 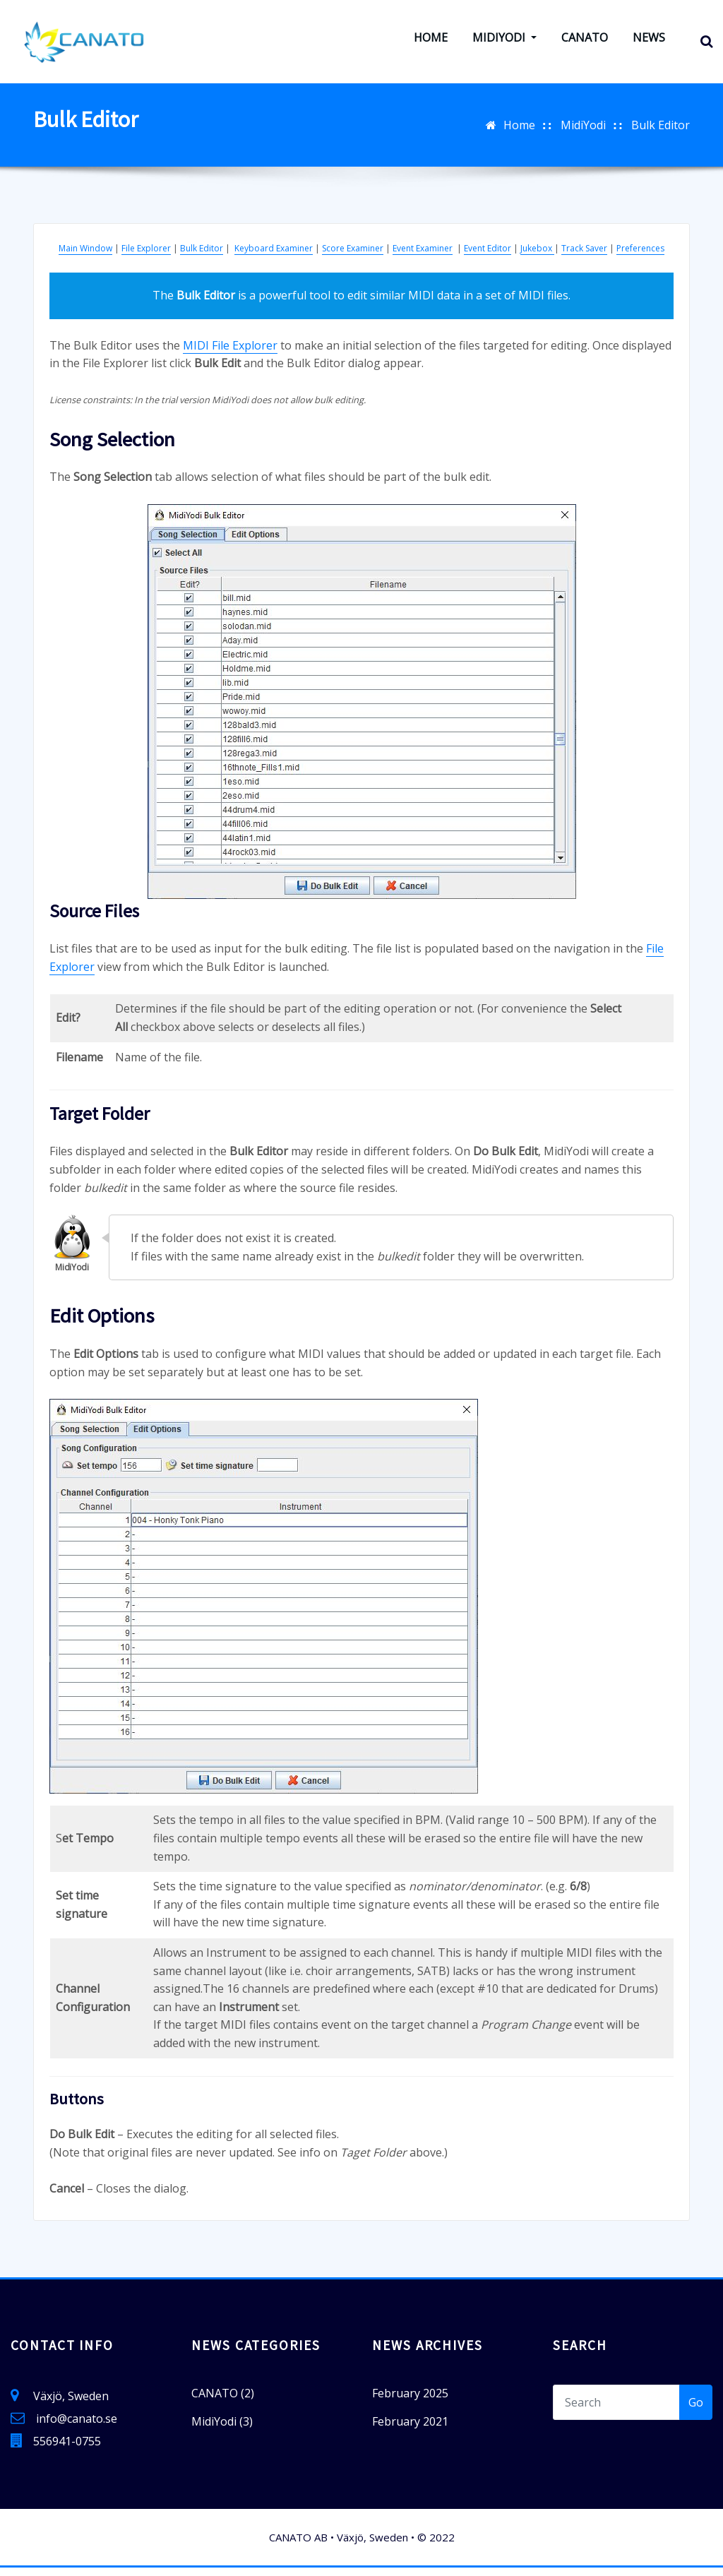 I want to click on MIDI File Explorer, so click(x=230, y=353).